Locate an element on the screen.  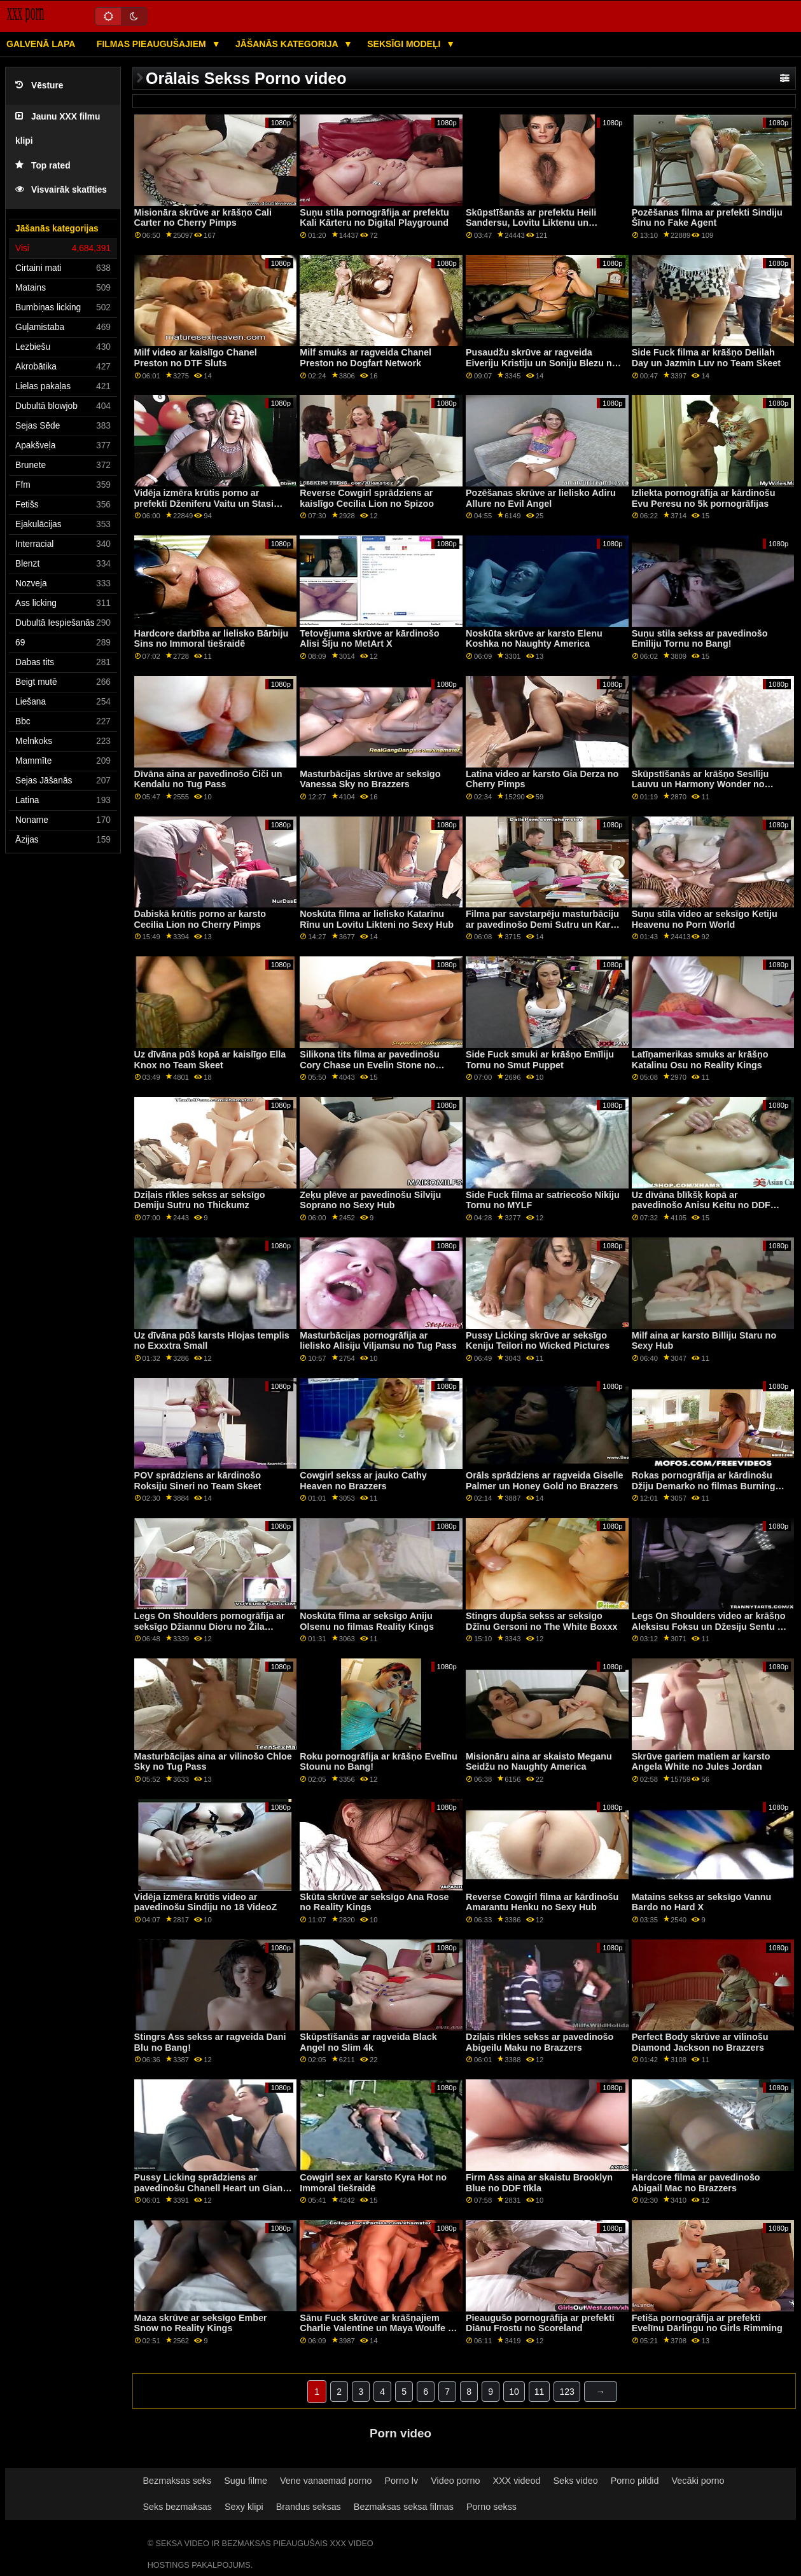
Cowgirl sekss ar jauko Cathy Heaven no Brazzers is located at coordinates (363, 1480).